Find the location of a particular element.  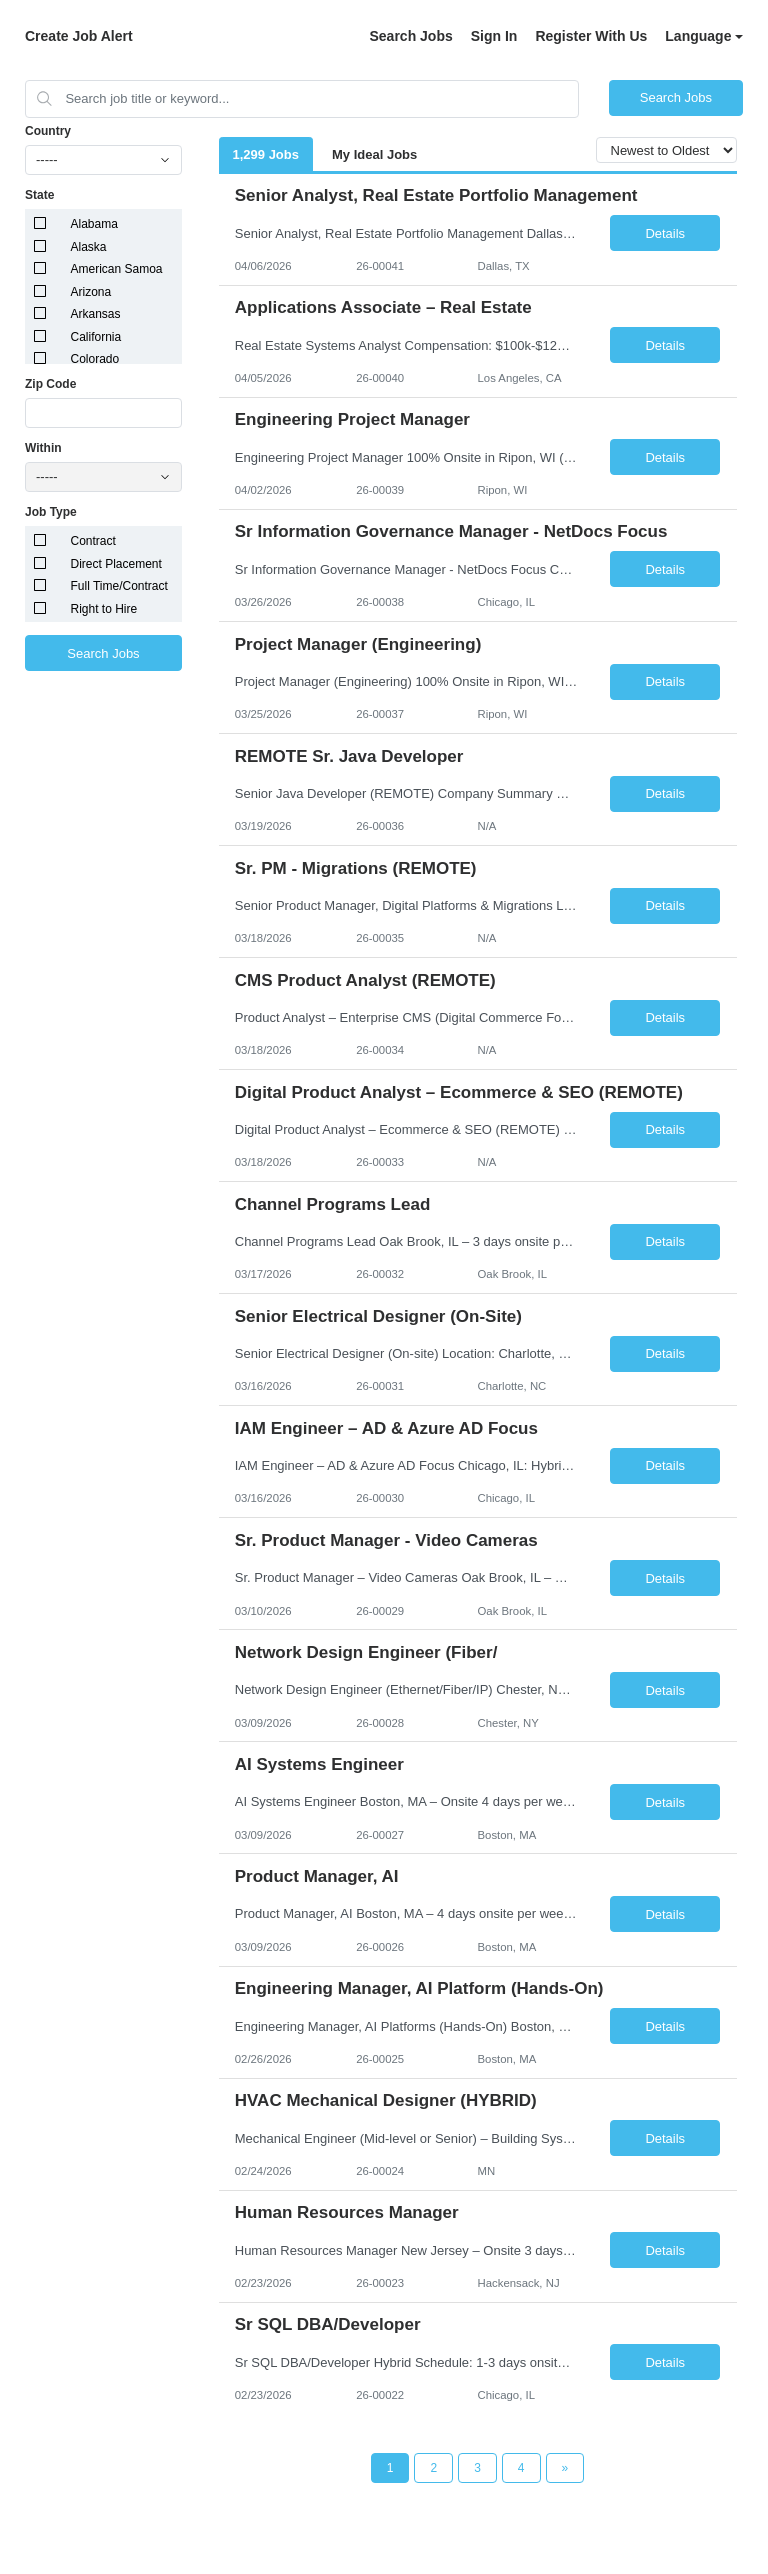

Full Time/Contract is located at coordinates (119, 586).